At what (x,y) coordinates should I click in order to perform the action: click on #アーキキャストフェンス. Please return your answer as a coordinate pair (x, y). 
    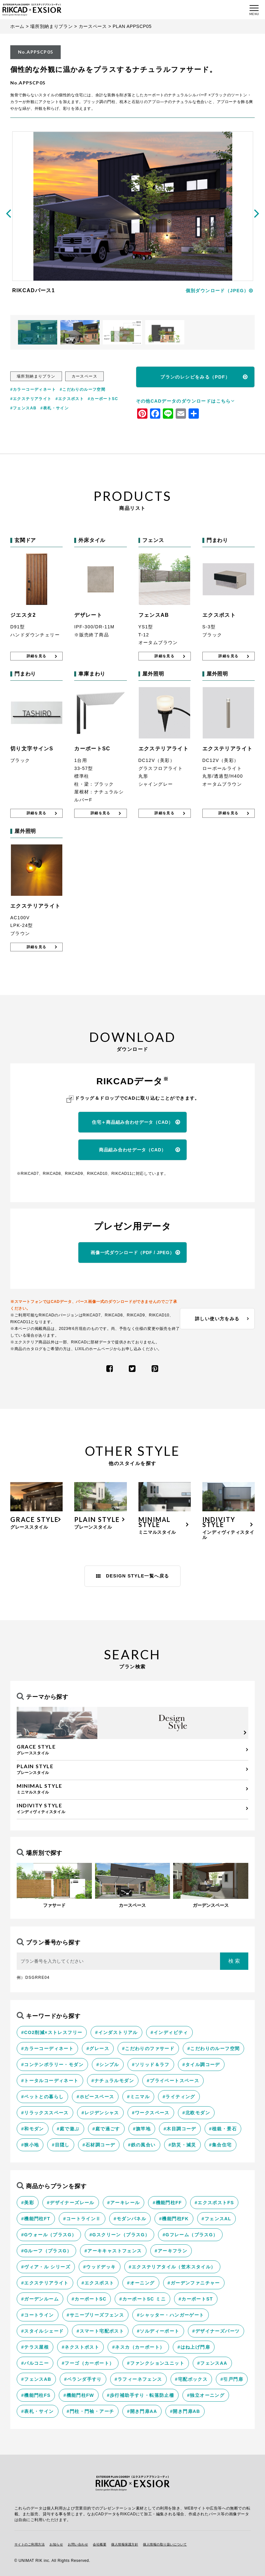
    Looking at the image, I should click on (113, 2250).